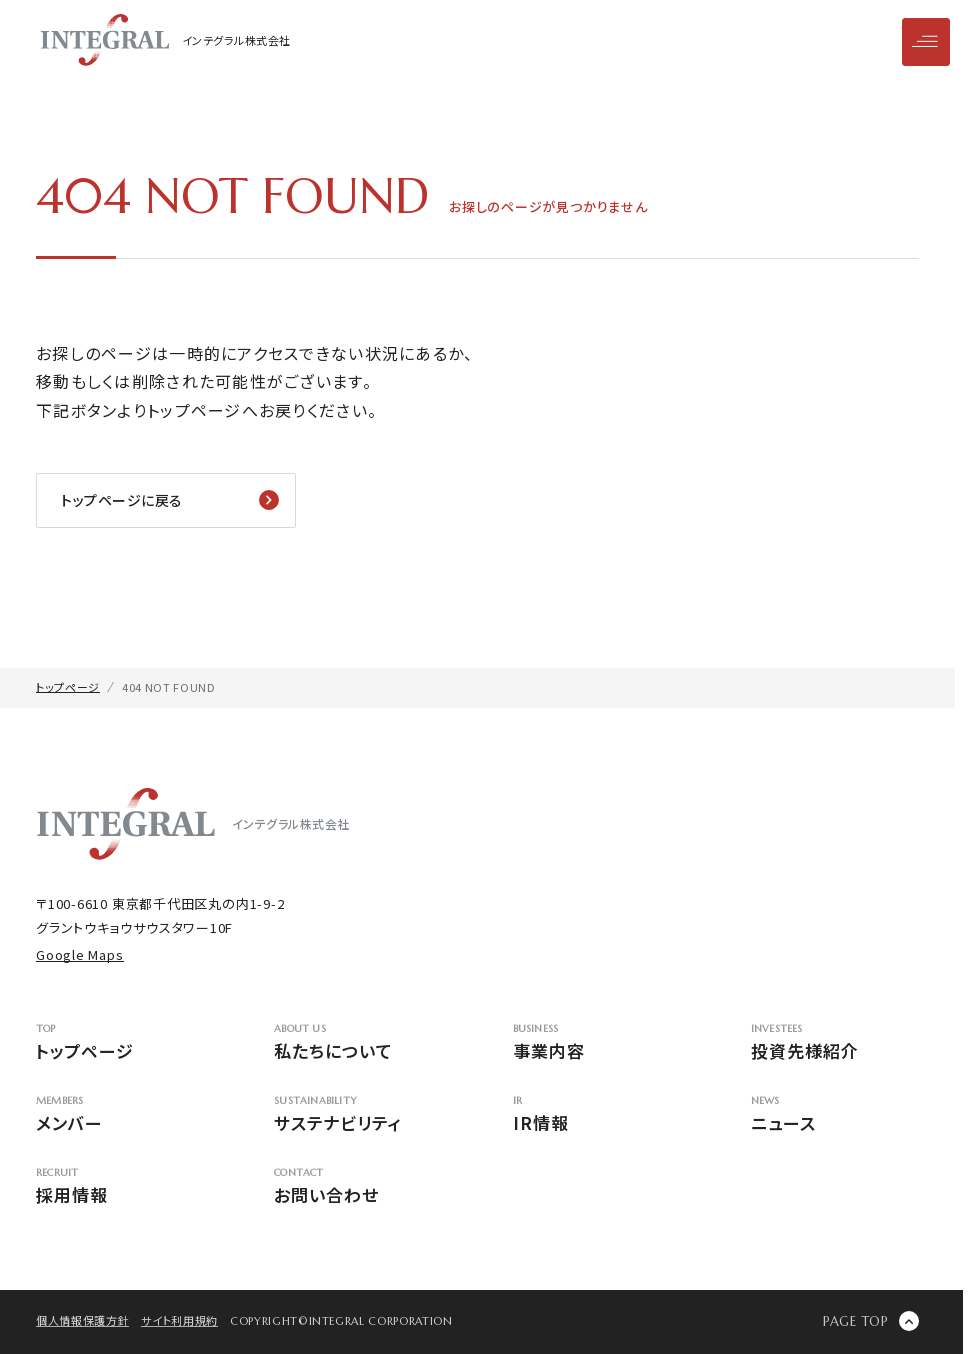 This screenshot has width=970, height=1354. I want to click on IR情報, so click(597, 1115).